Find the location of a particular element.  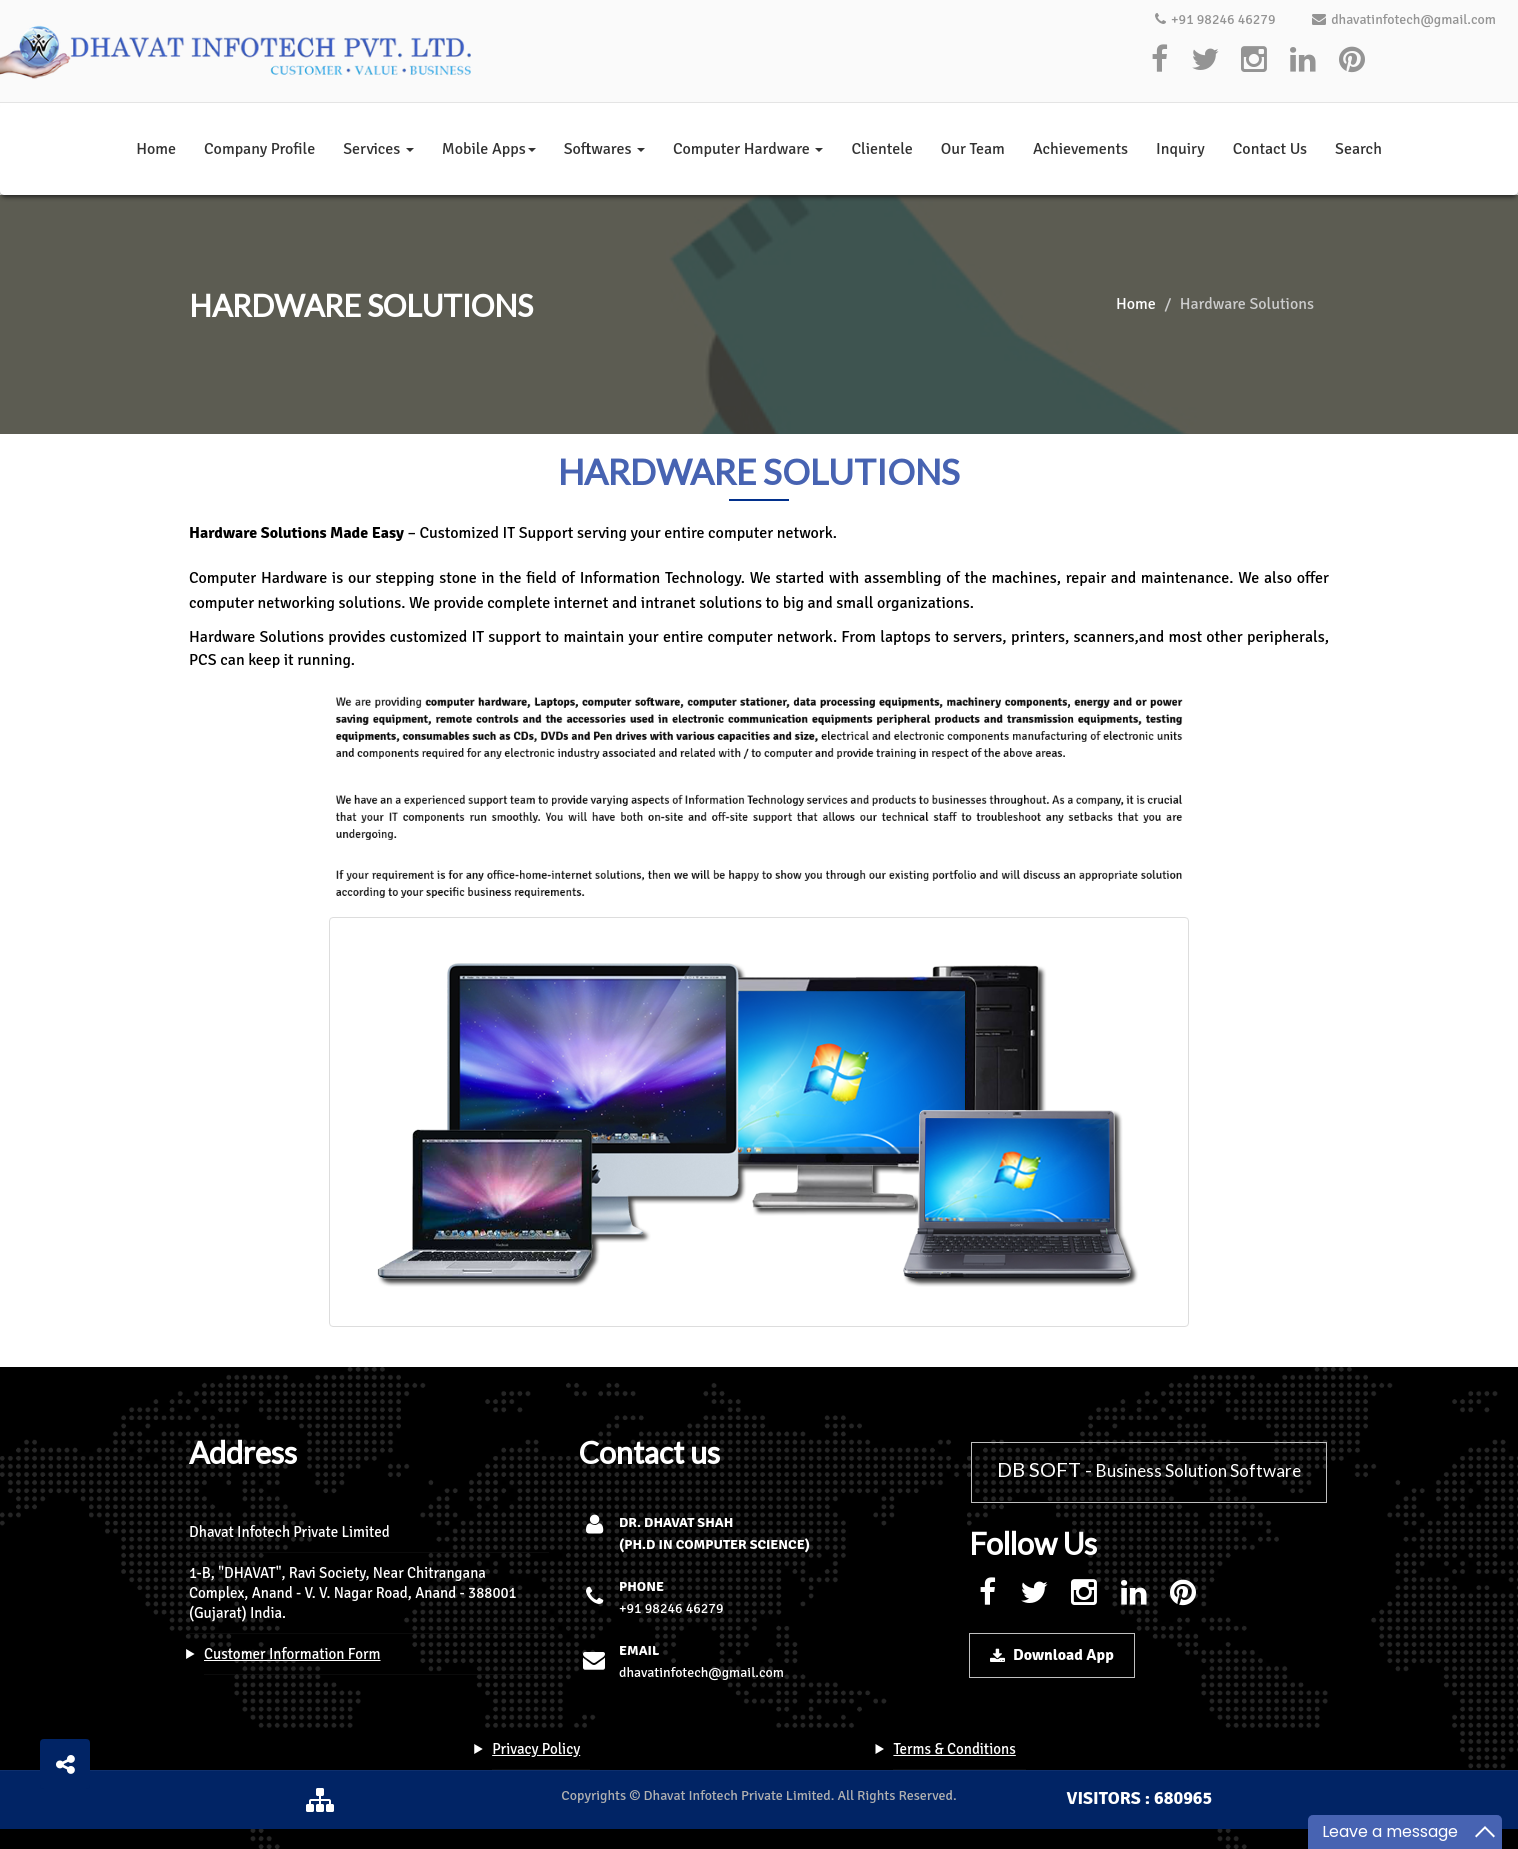

Clientele is located at coordinates (881, 149).